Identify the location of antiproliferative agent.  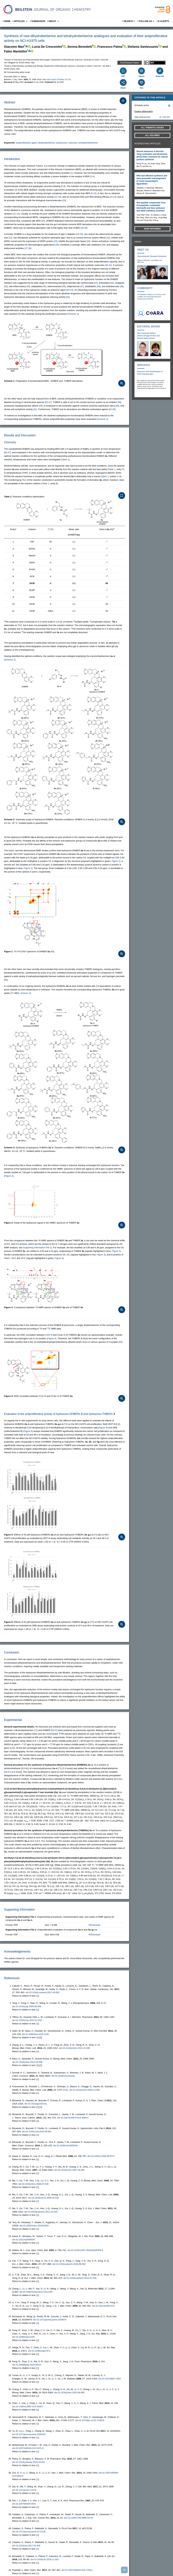
(26, 142).